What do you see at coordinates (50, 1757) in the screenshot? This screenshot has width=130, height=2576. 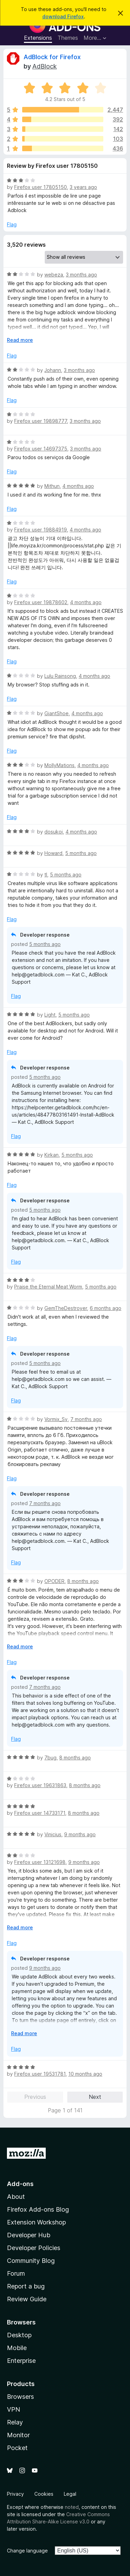 I see `7bug` at bounding box center [50, 1757].